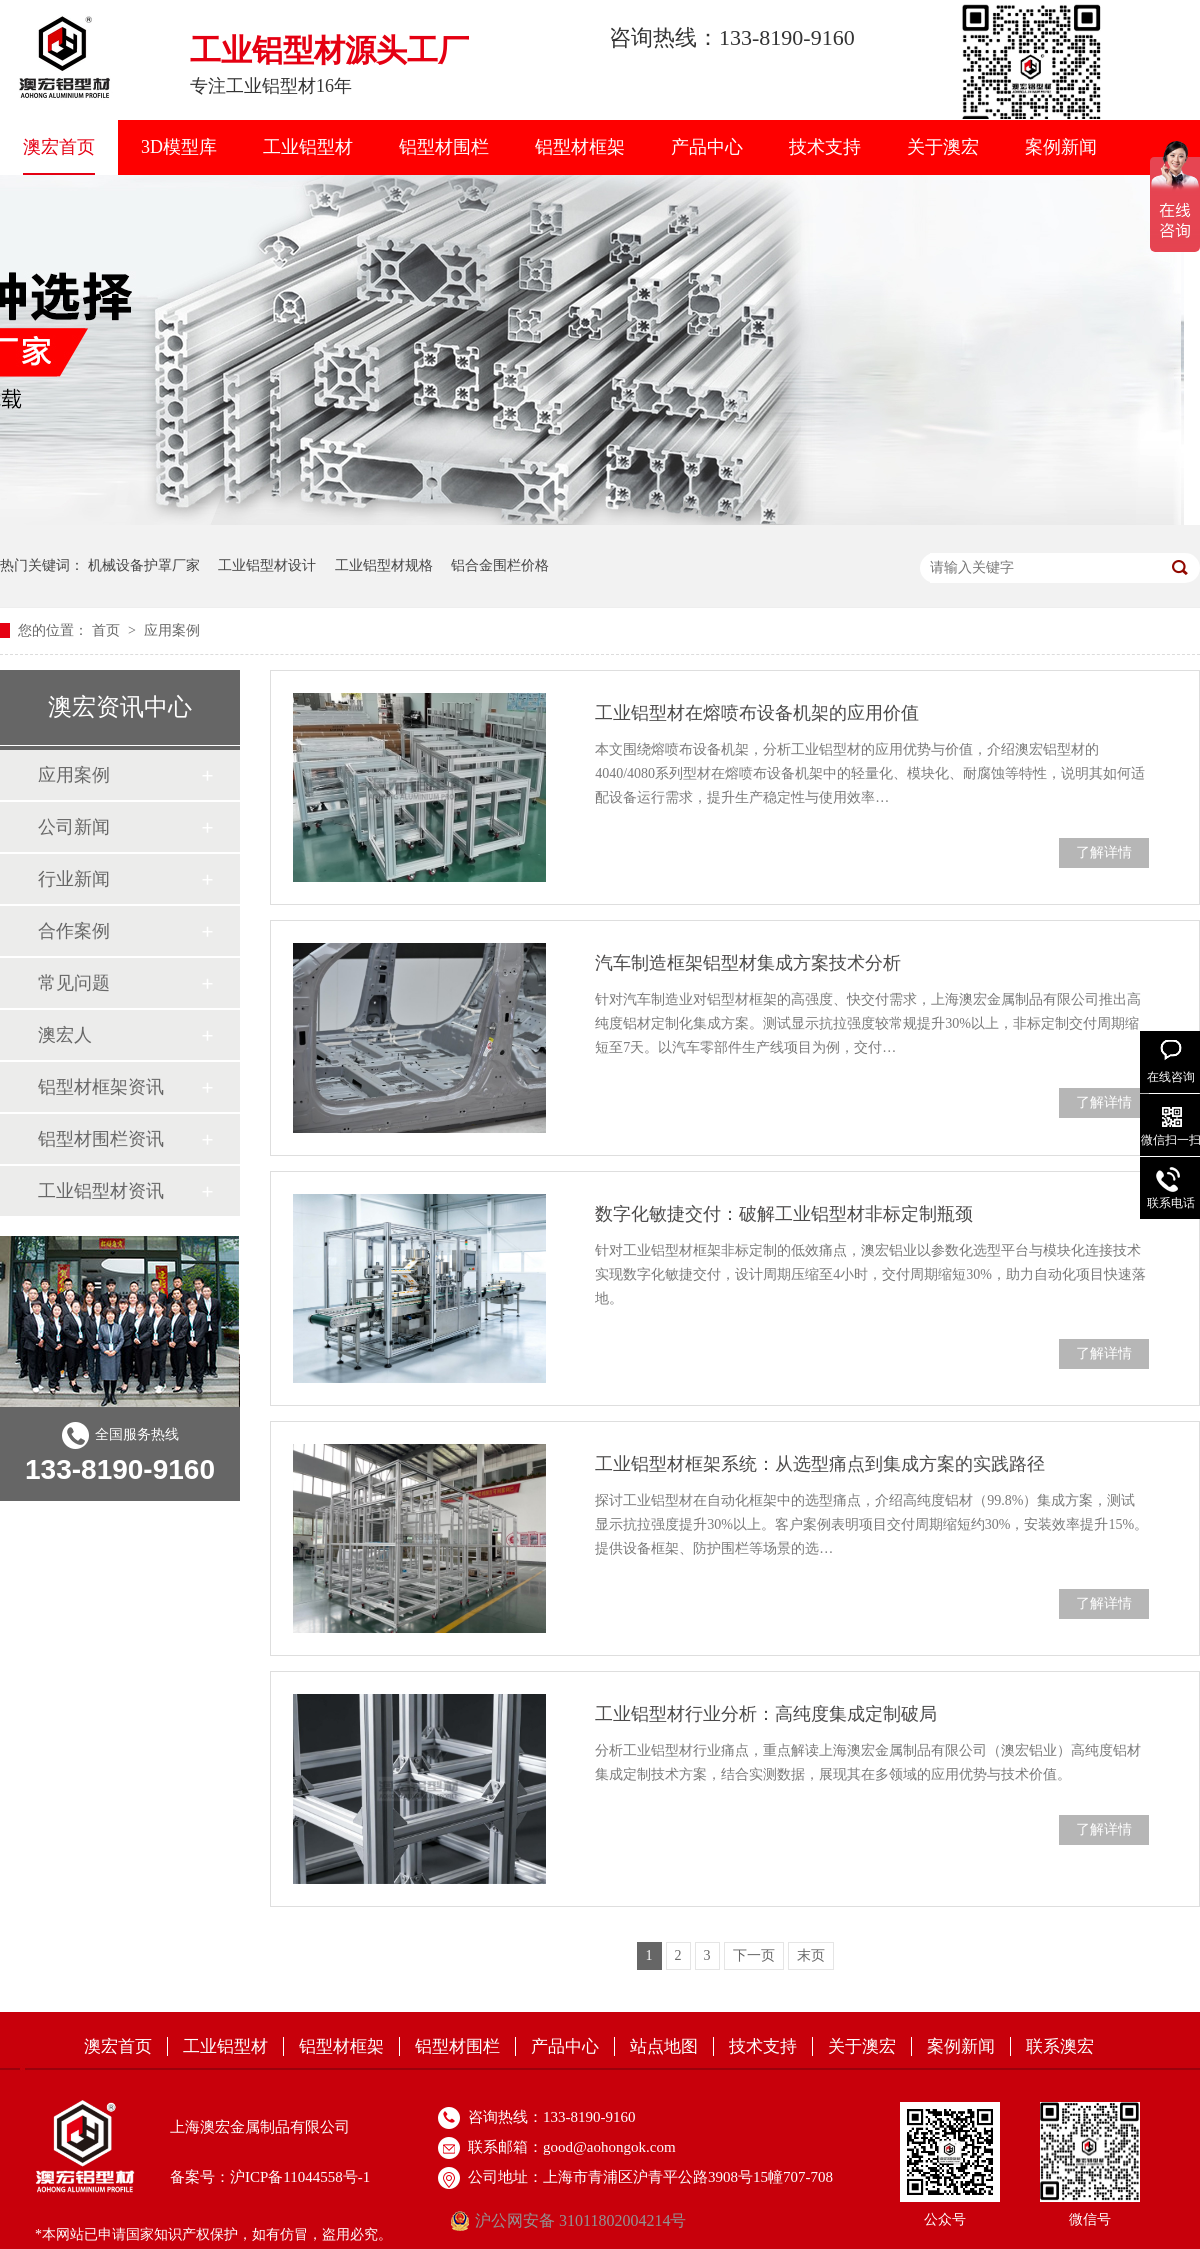  I want to click on 澳宏首页, so click(59, 147).